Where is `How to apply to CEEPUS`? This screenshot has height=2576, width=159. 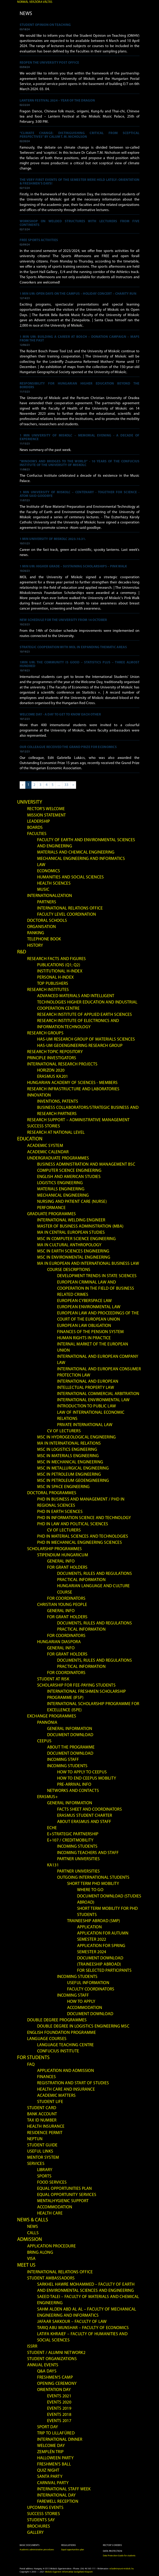 How to apply to CEEPUS is located at coordinates (82, 1772).